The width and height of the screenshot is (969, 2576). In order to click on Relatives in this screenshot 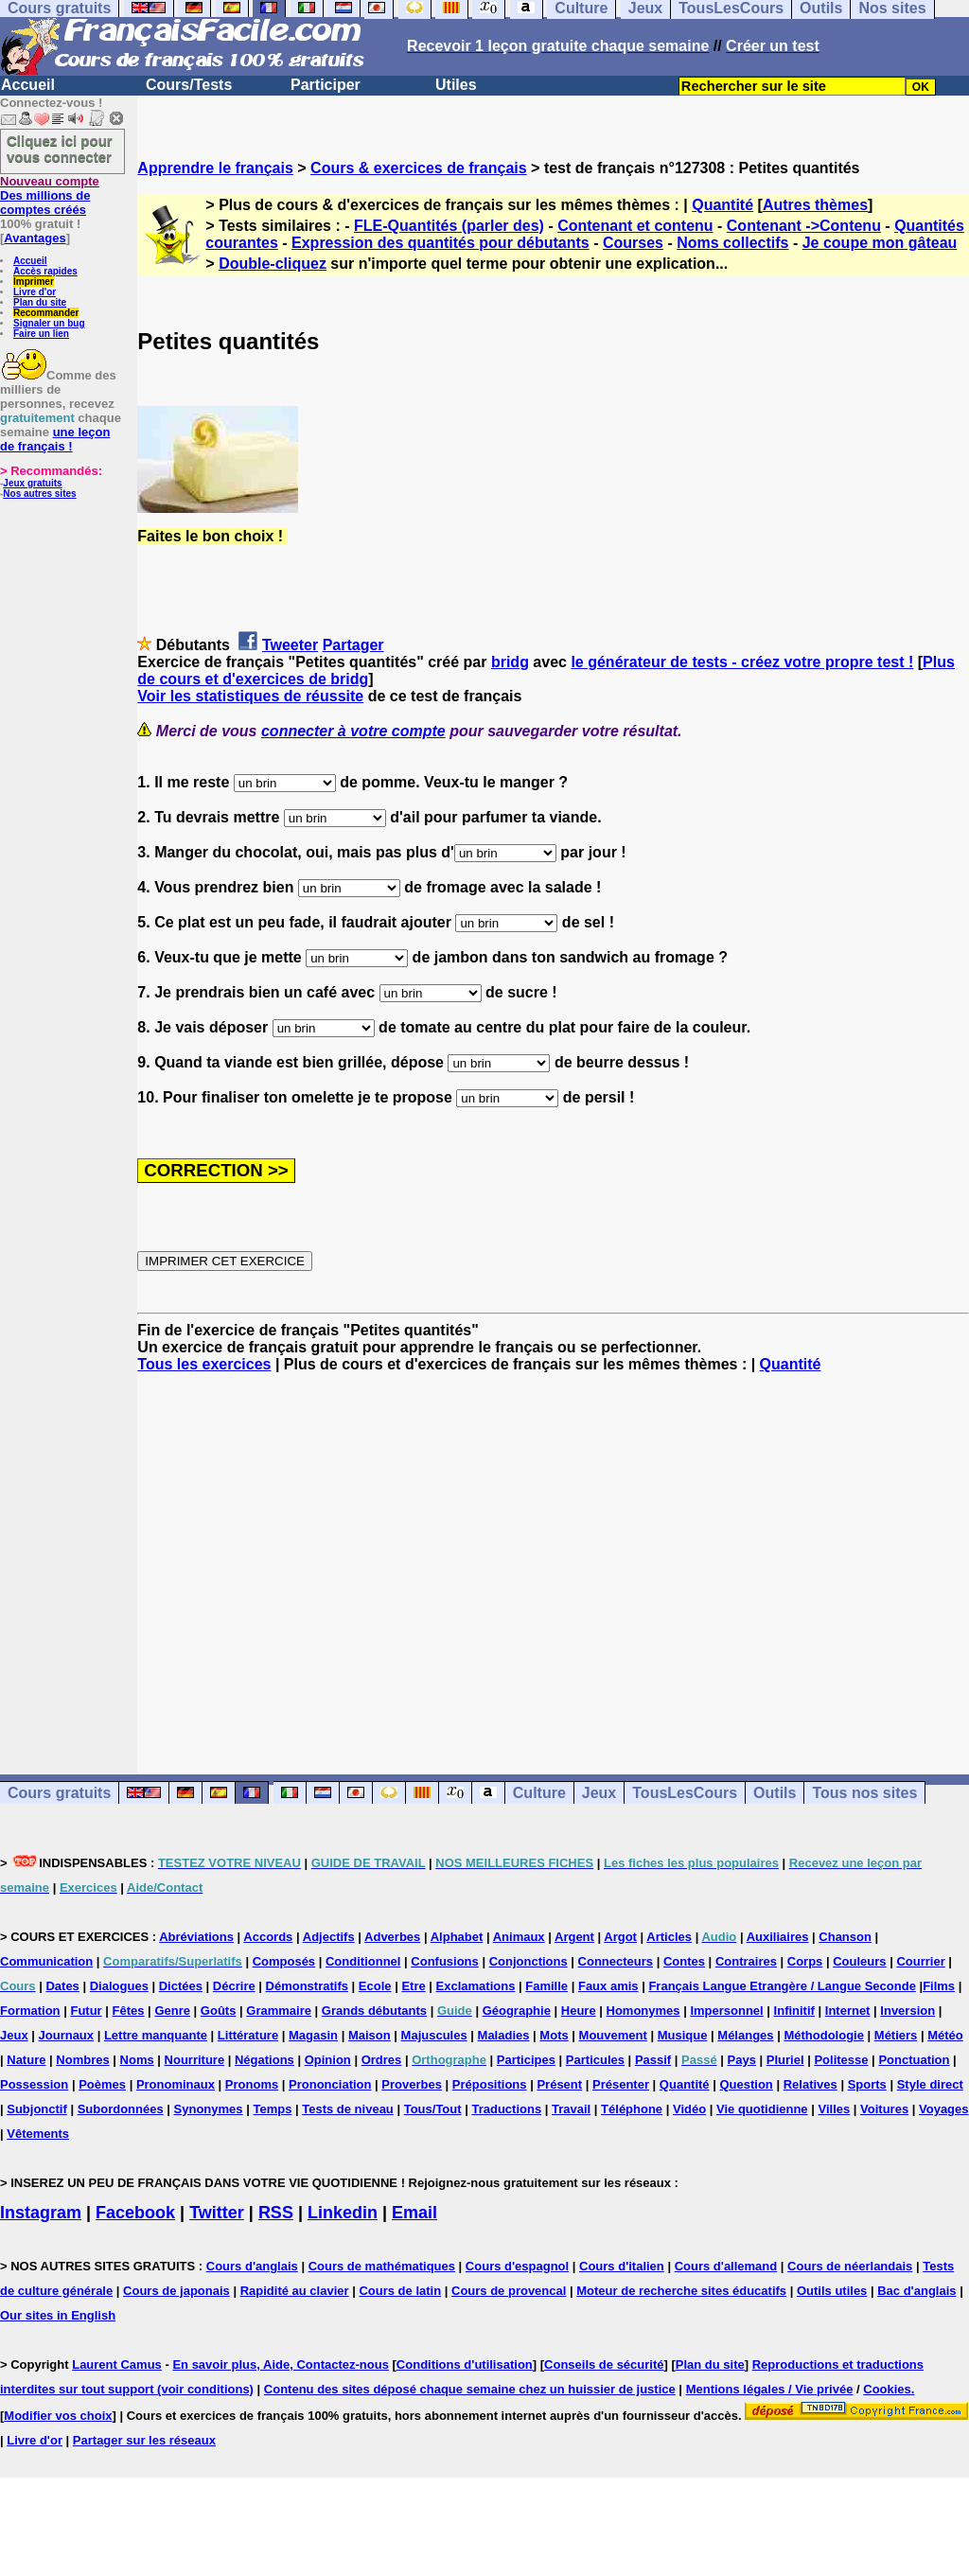, I will do `click(810, 2084)`.